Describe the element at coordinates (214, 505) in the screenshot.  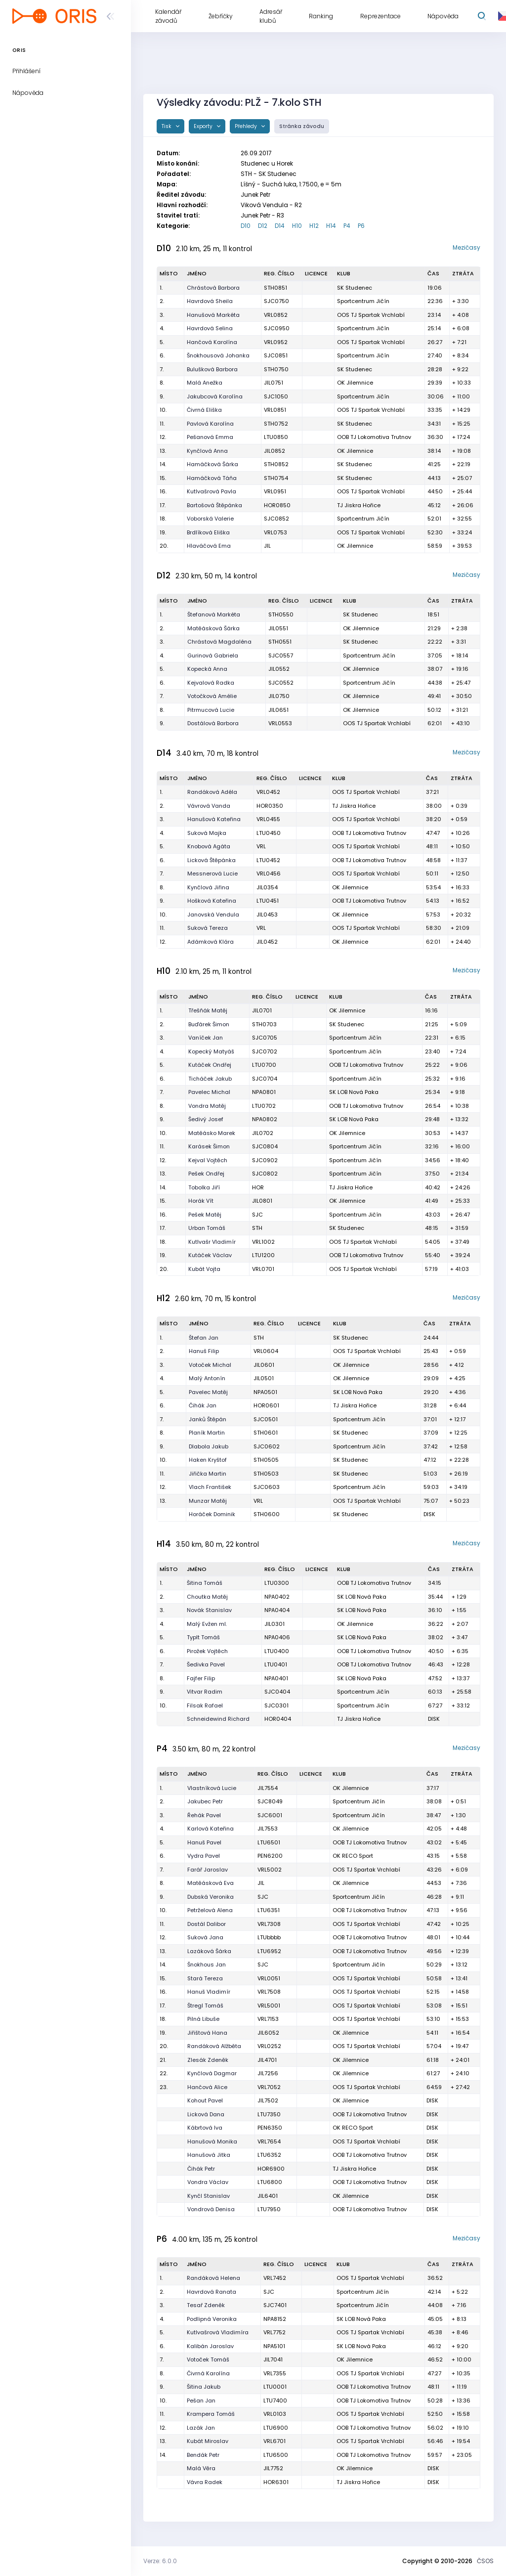
I see `Bartošová Štěpánka` at that location.